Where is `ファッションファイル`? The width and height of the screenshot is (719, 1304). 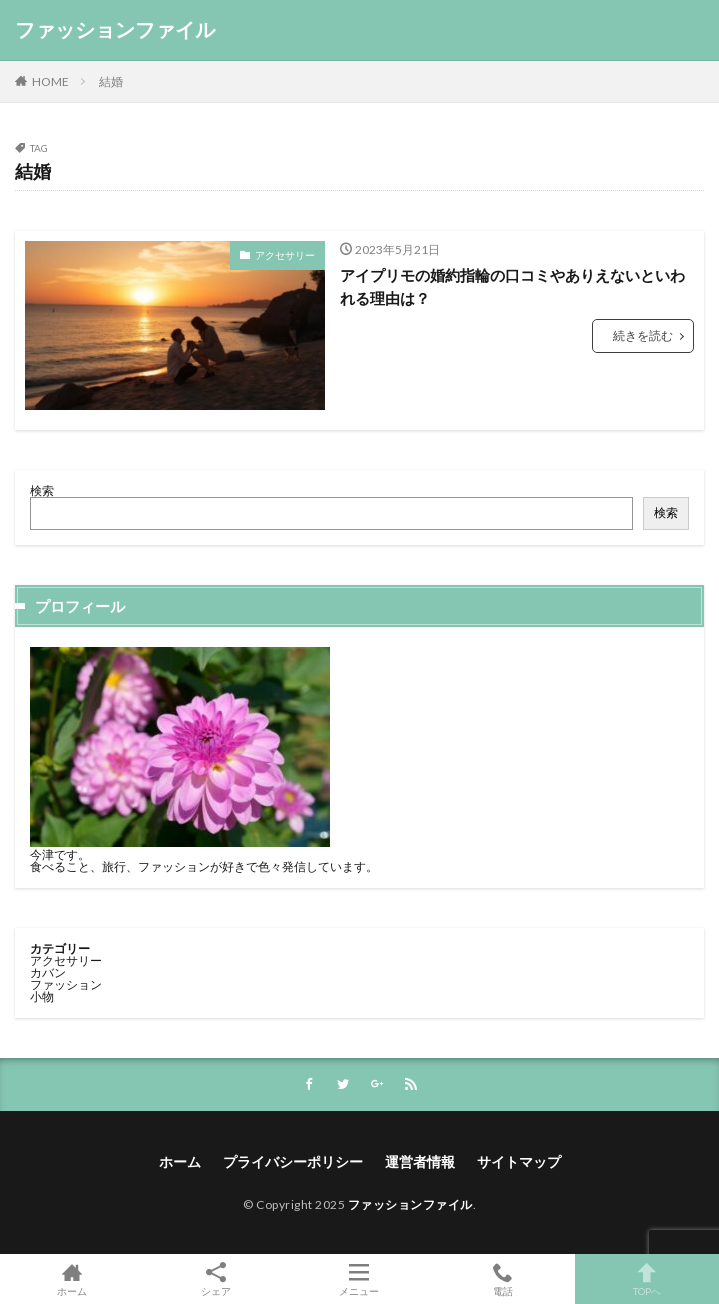
ファッションファイル is located at coordinates (115, 30).